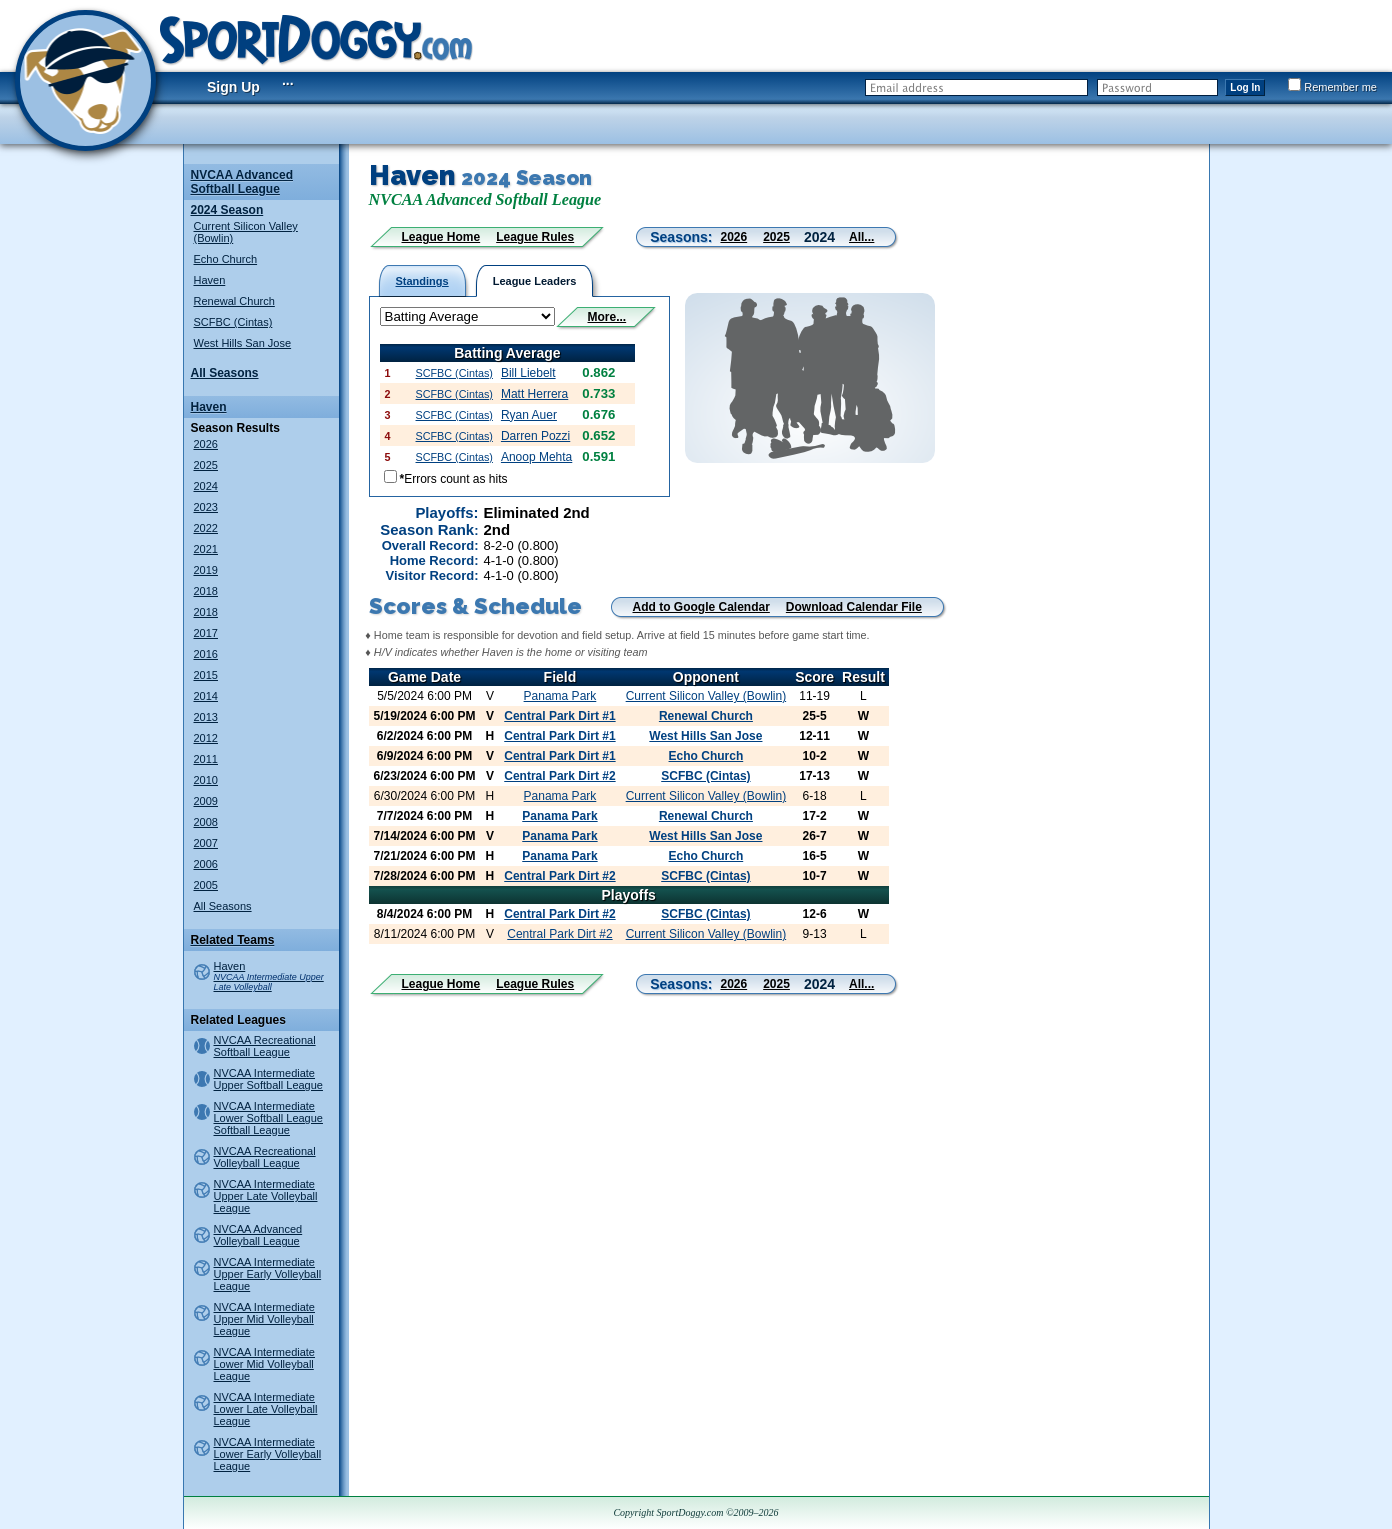 This screenshot has height=1529, width=1392. I want to click on 2018, so click(206, 591).